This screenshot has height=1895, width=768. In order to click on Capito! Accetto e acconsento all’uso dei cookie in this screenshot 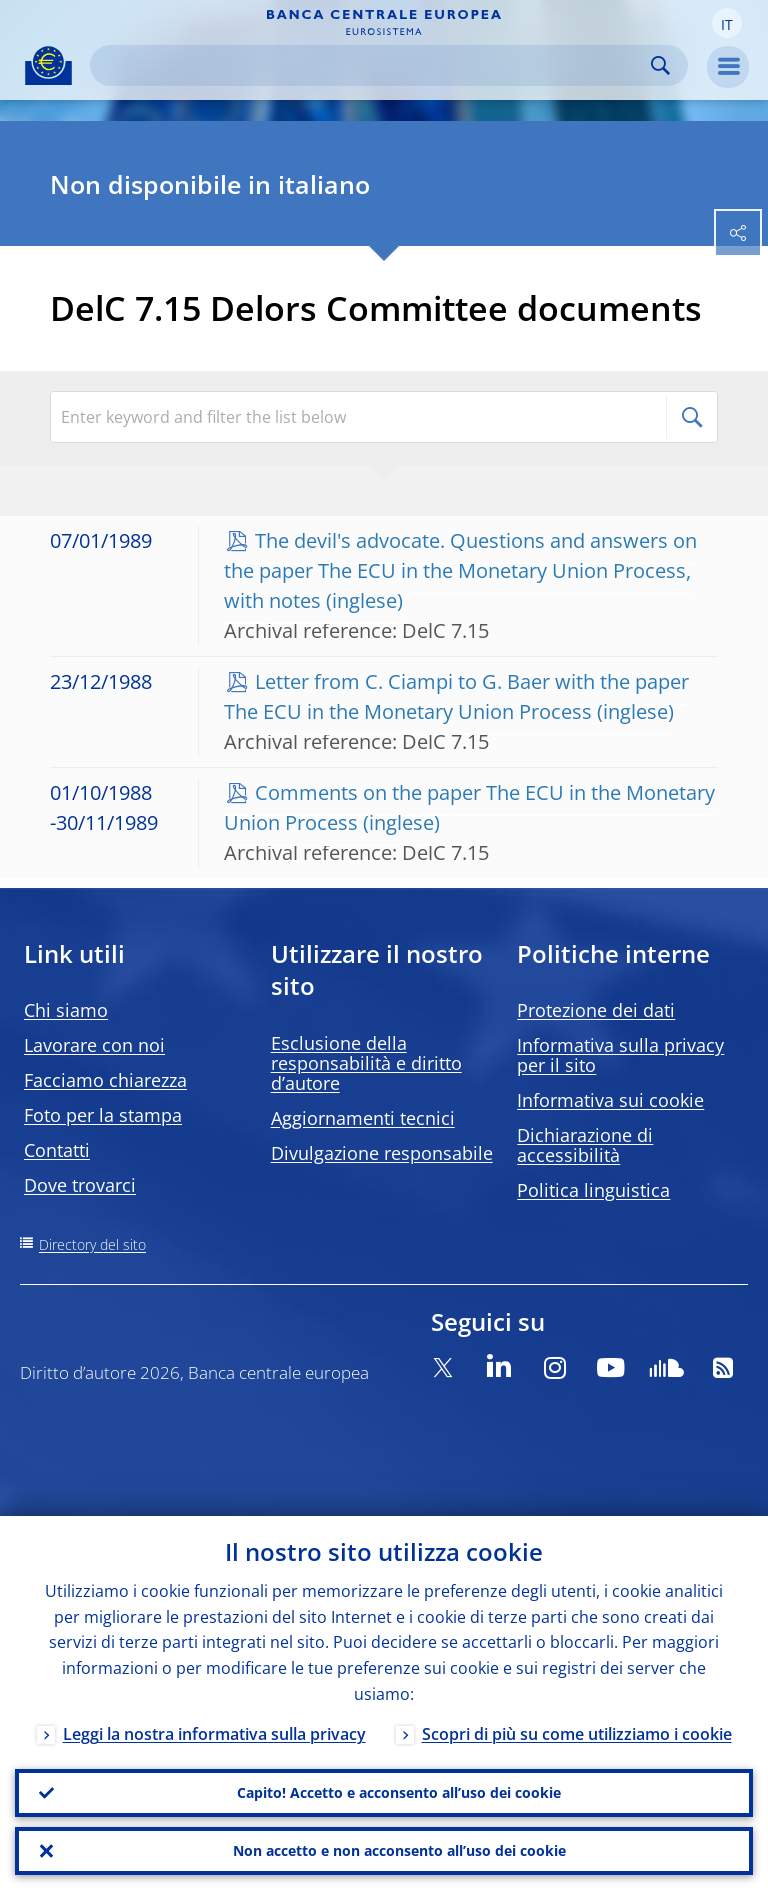, I will do `click(399, 1792)`.